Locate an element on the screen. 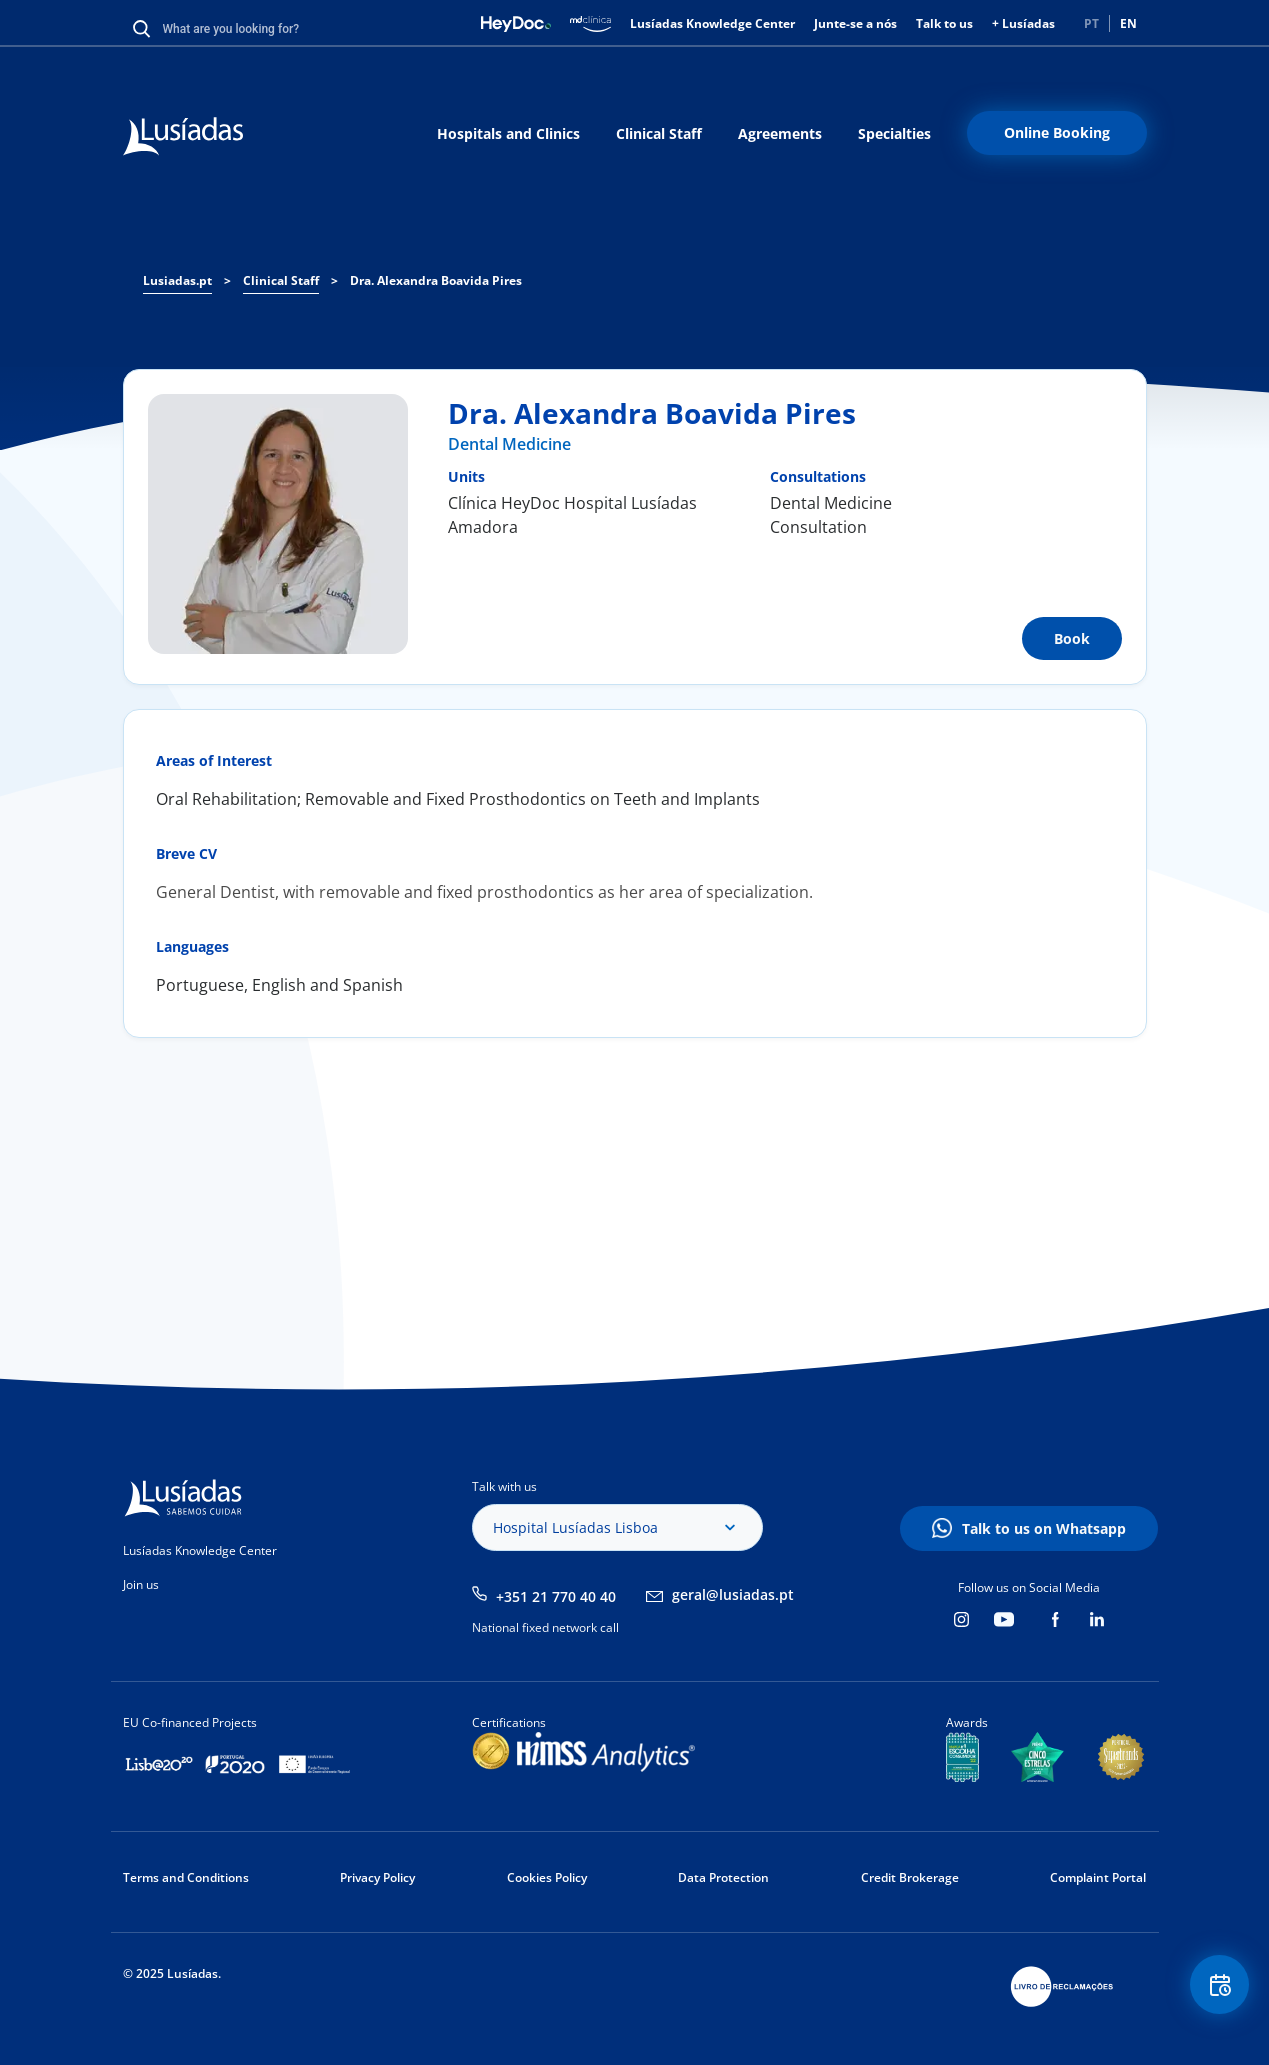  Join us is located at coordinates (141, 1584).